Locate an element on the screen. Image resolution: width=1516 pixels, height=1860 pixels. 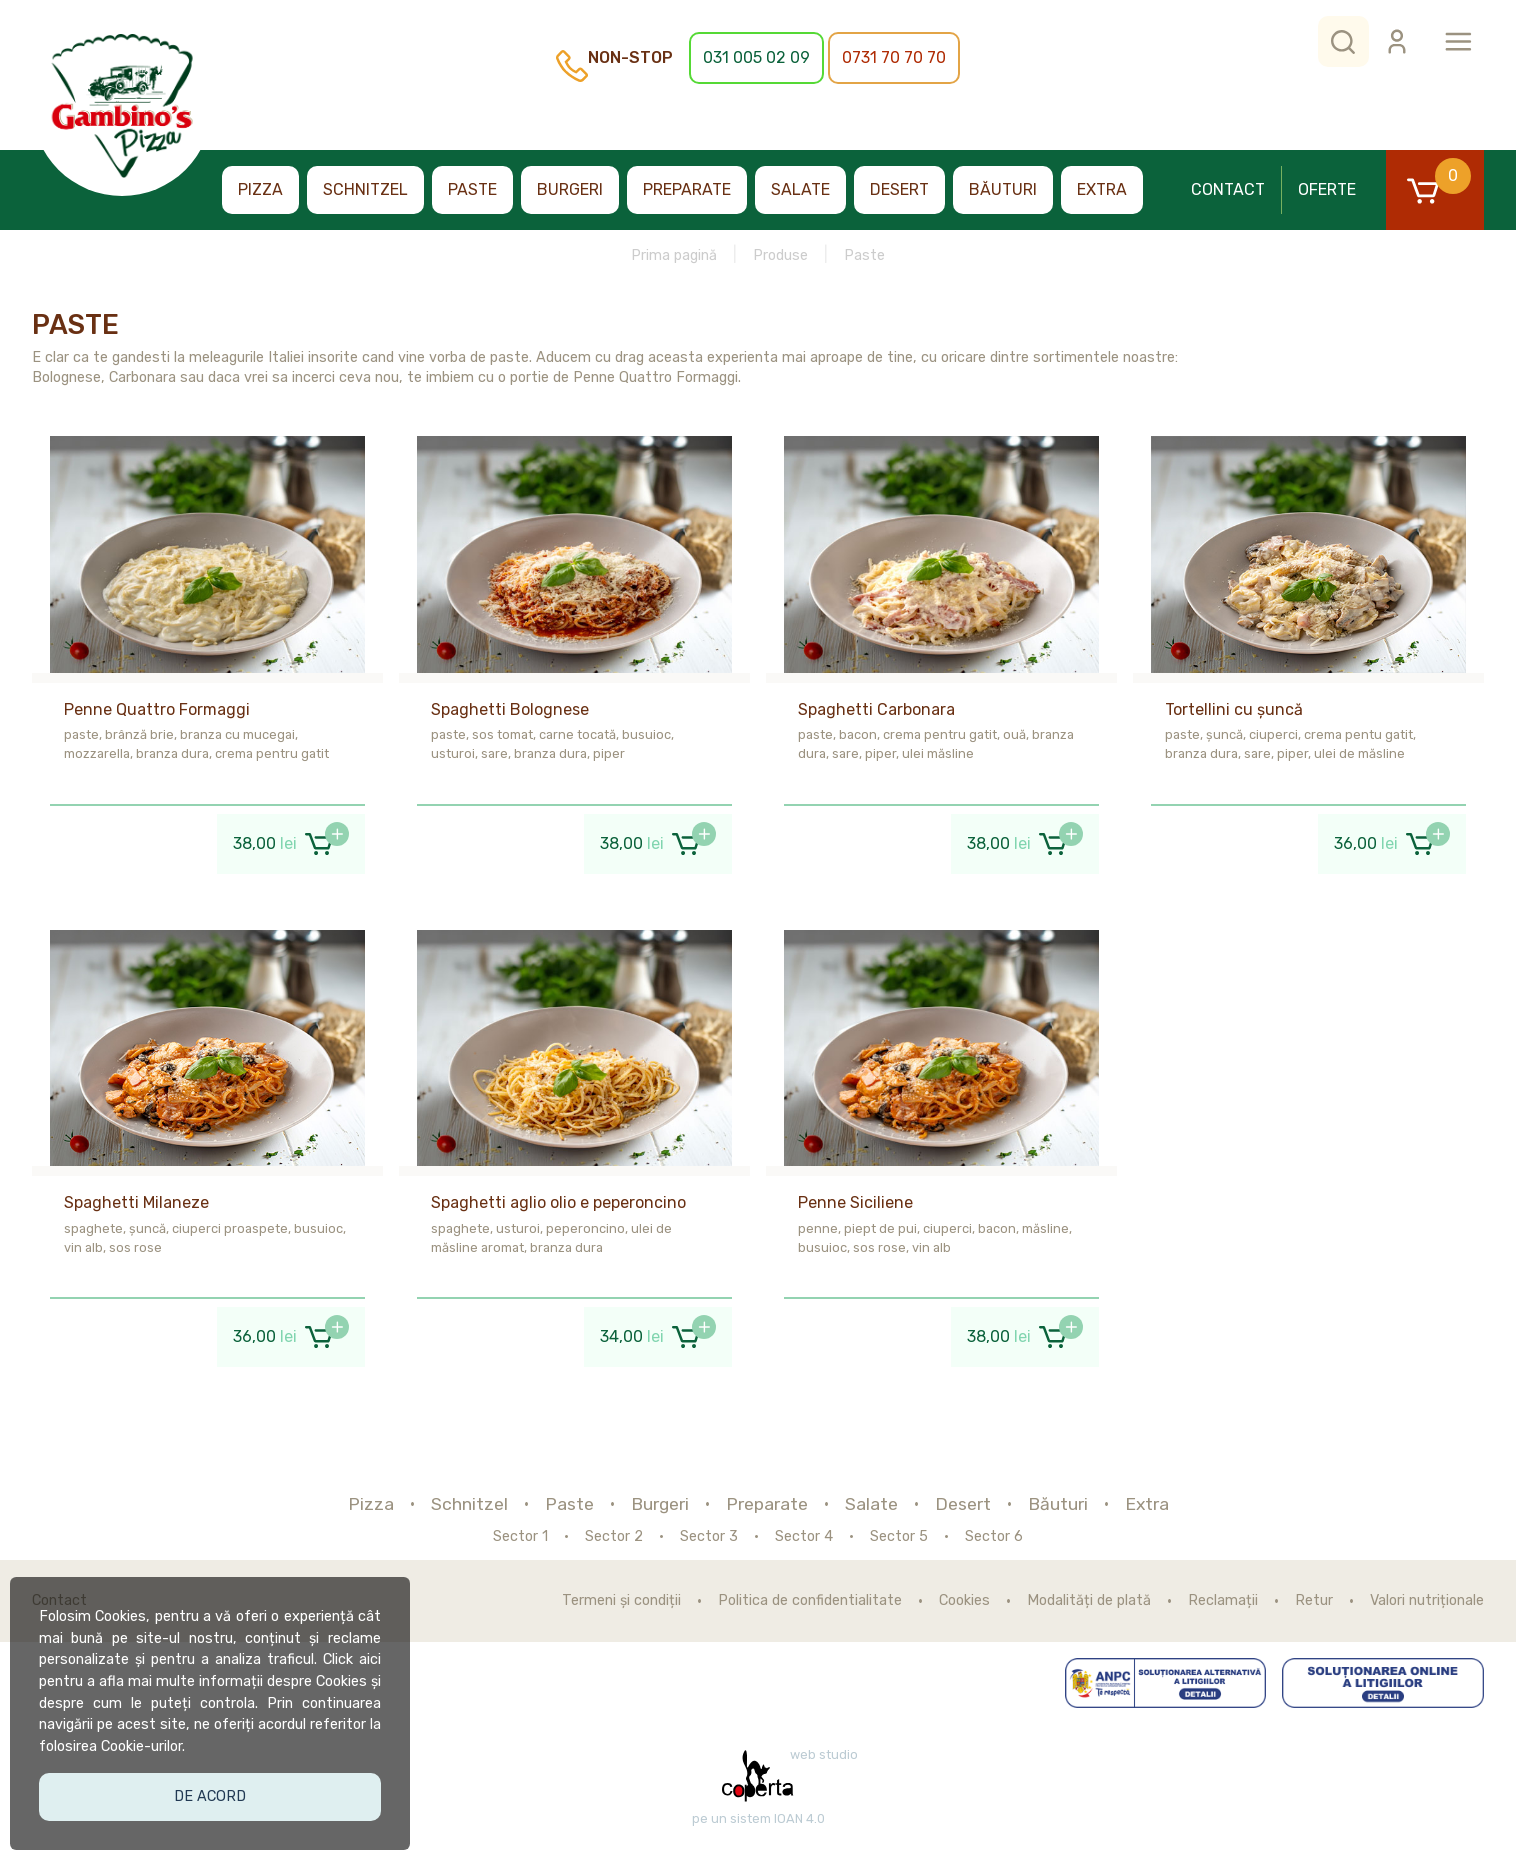
0731 70 70 70 is located at coordinates (894, 57).